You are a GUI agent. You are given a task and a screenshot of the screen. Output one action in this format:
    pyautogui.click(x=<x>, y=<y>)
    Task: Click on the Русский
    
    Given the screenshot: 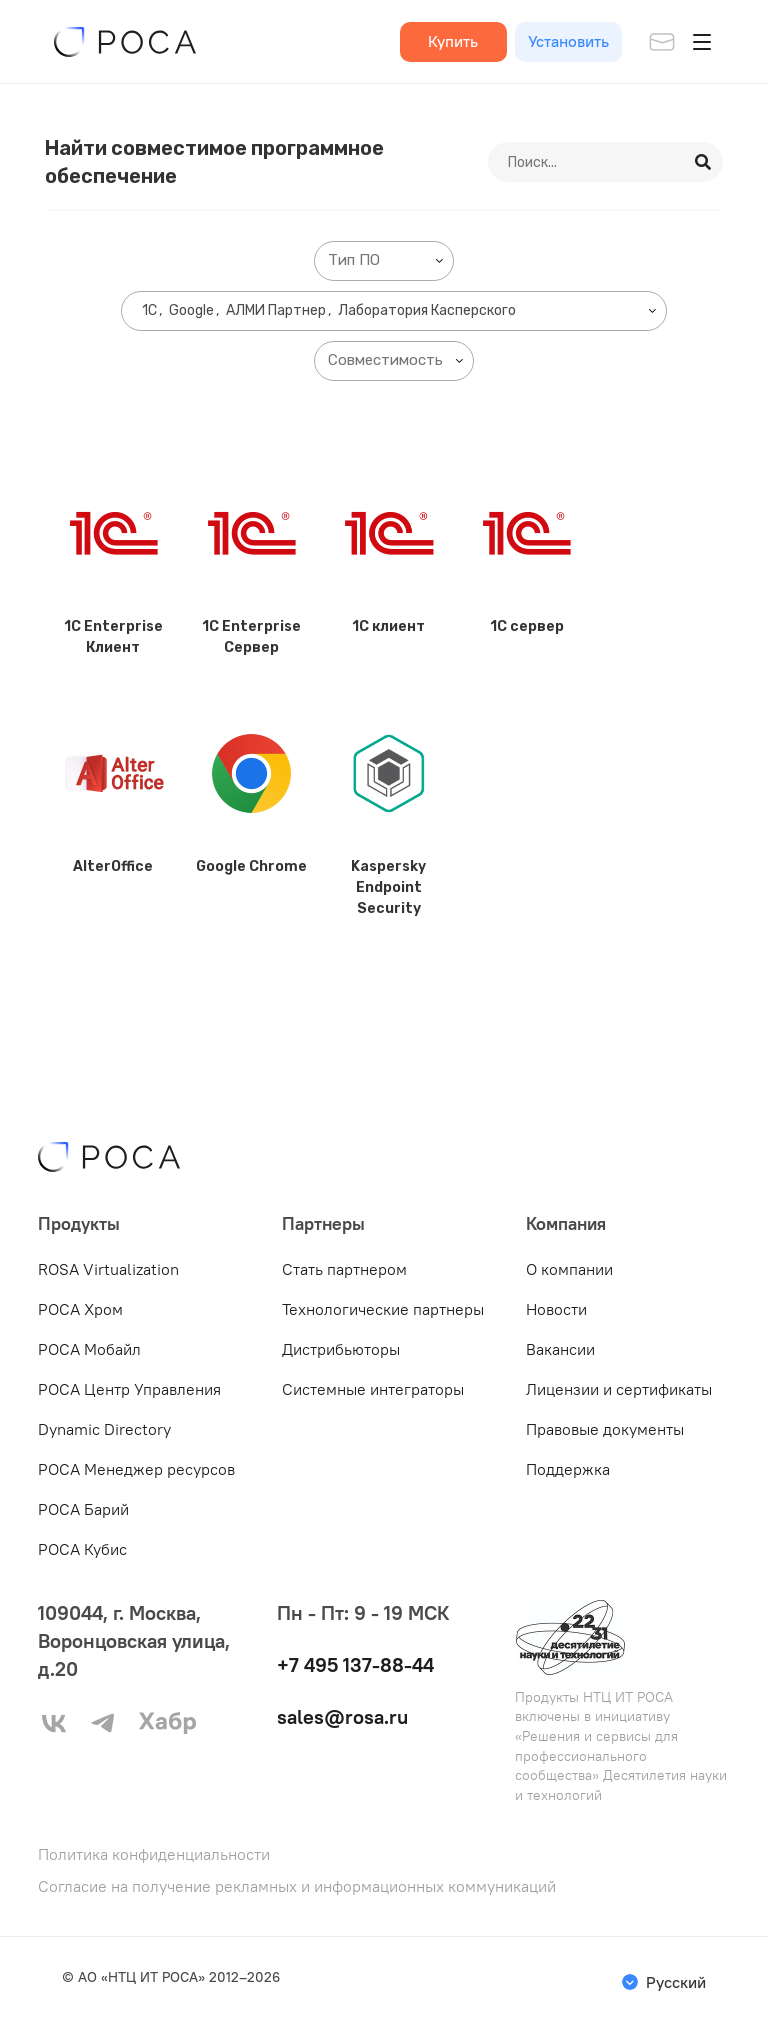 What is the action you would take?
    pyautogui.click(x=676, y=1982)
    